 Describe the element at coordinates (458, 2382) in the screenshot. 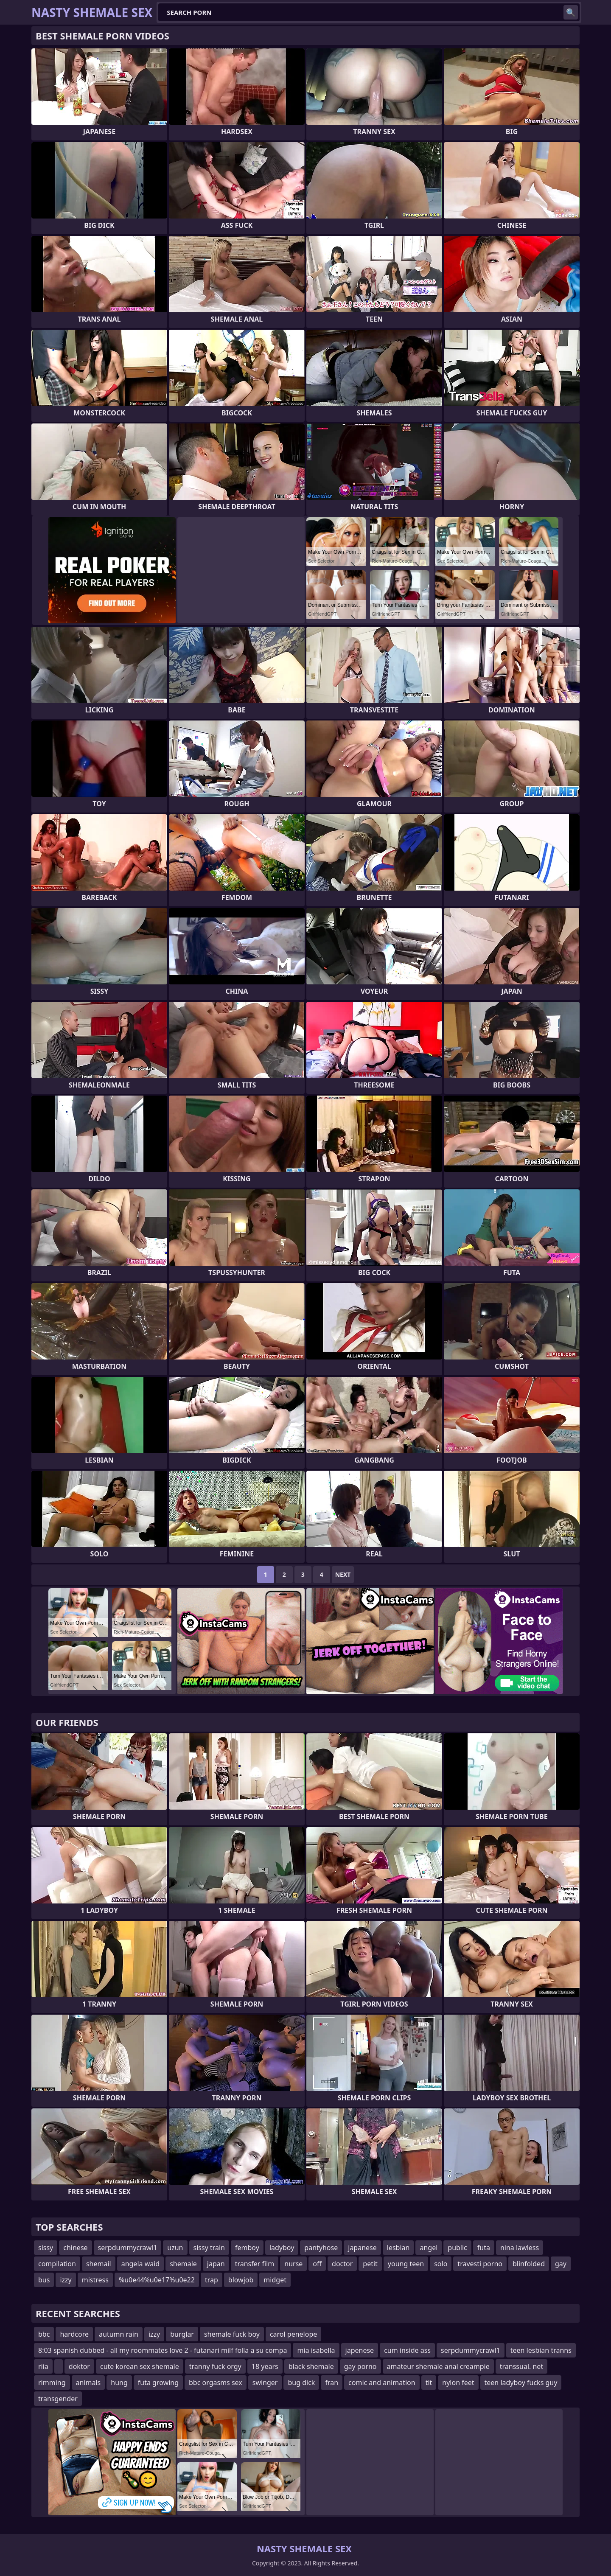

I see `nylon feet` at that location.